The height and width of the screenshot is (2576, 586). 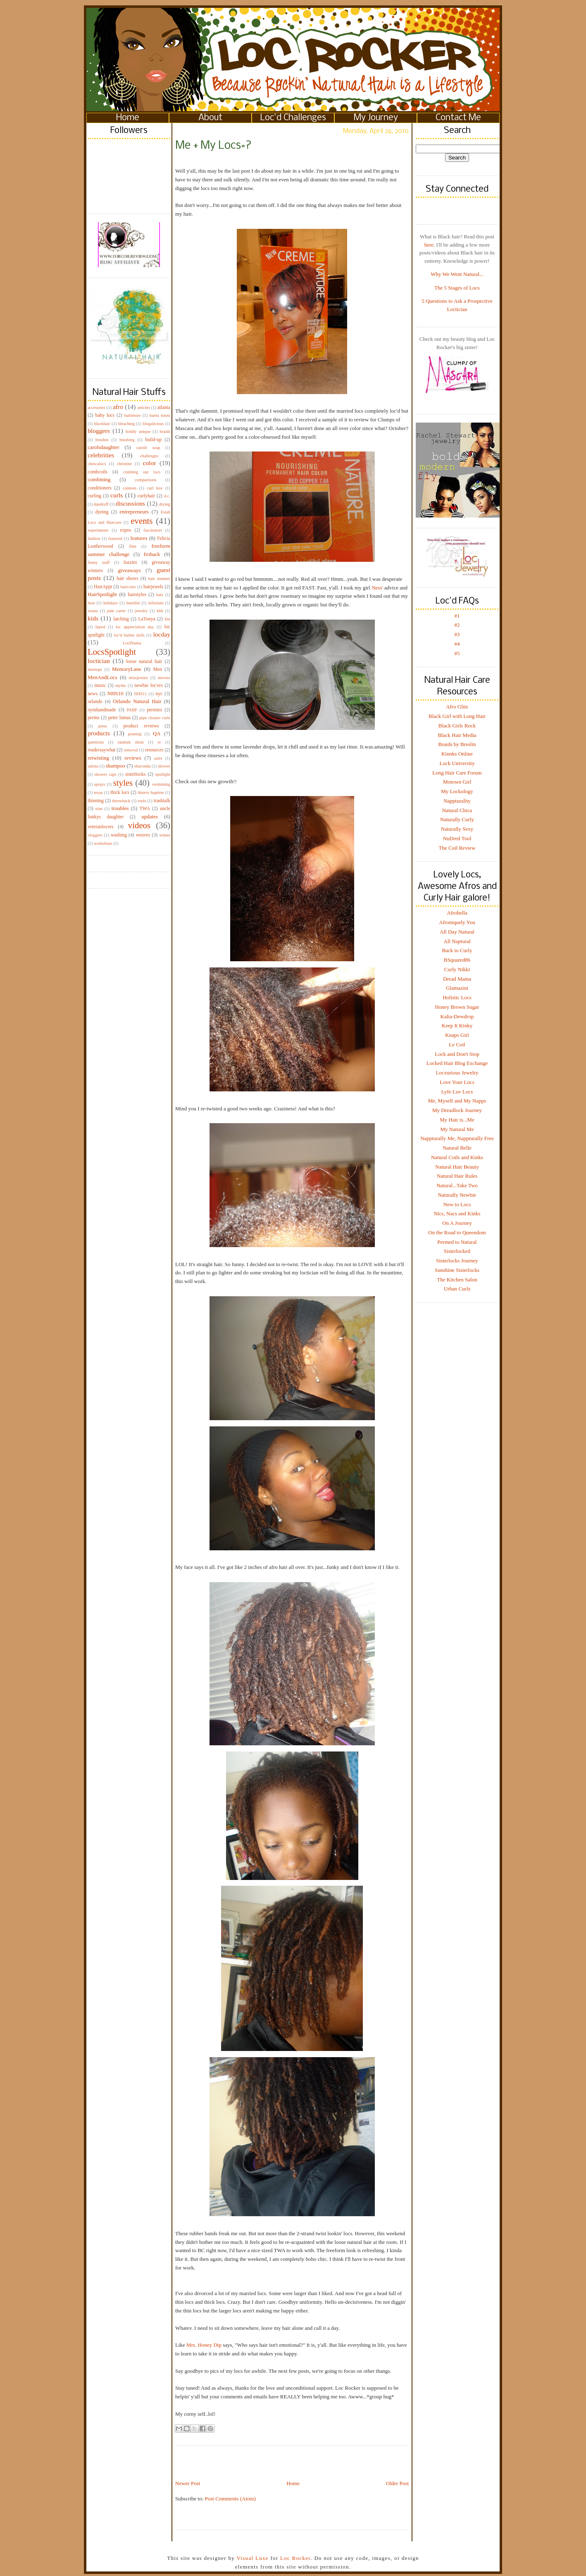 I want to click on Honey Brown Sugar, so click(x=457, y=1007).